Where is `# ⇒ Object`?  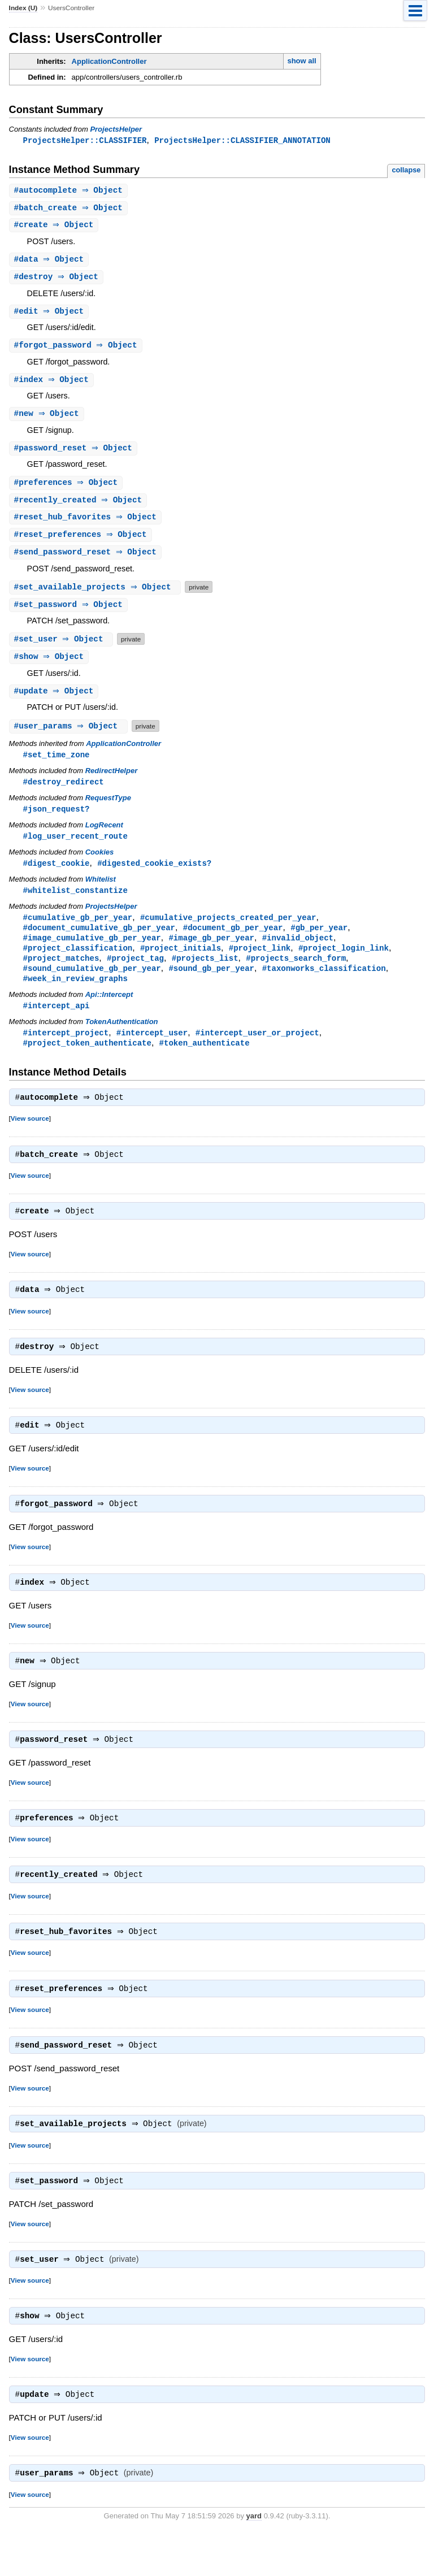
# ⇒ Object is located at coordinates (69, 191).